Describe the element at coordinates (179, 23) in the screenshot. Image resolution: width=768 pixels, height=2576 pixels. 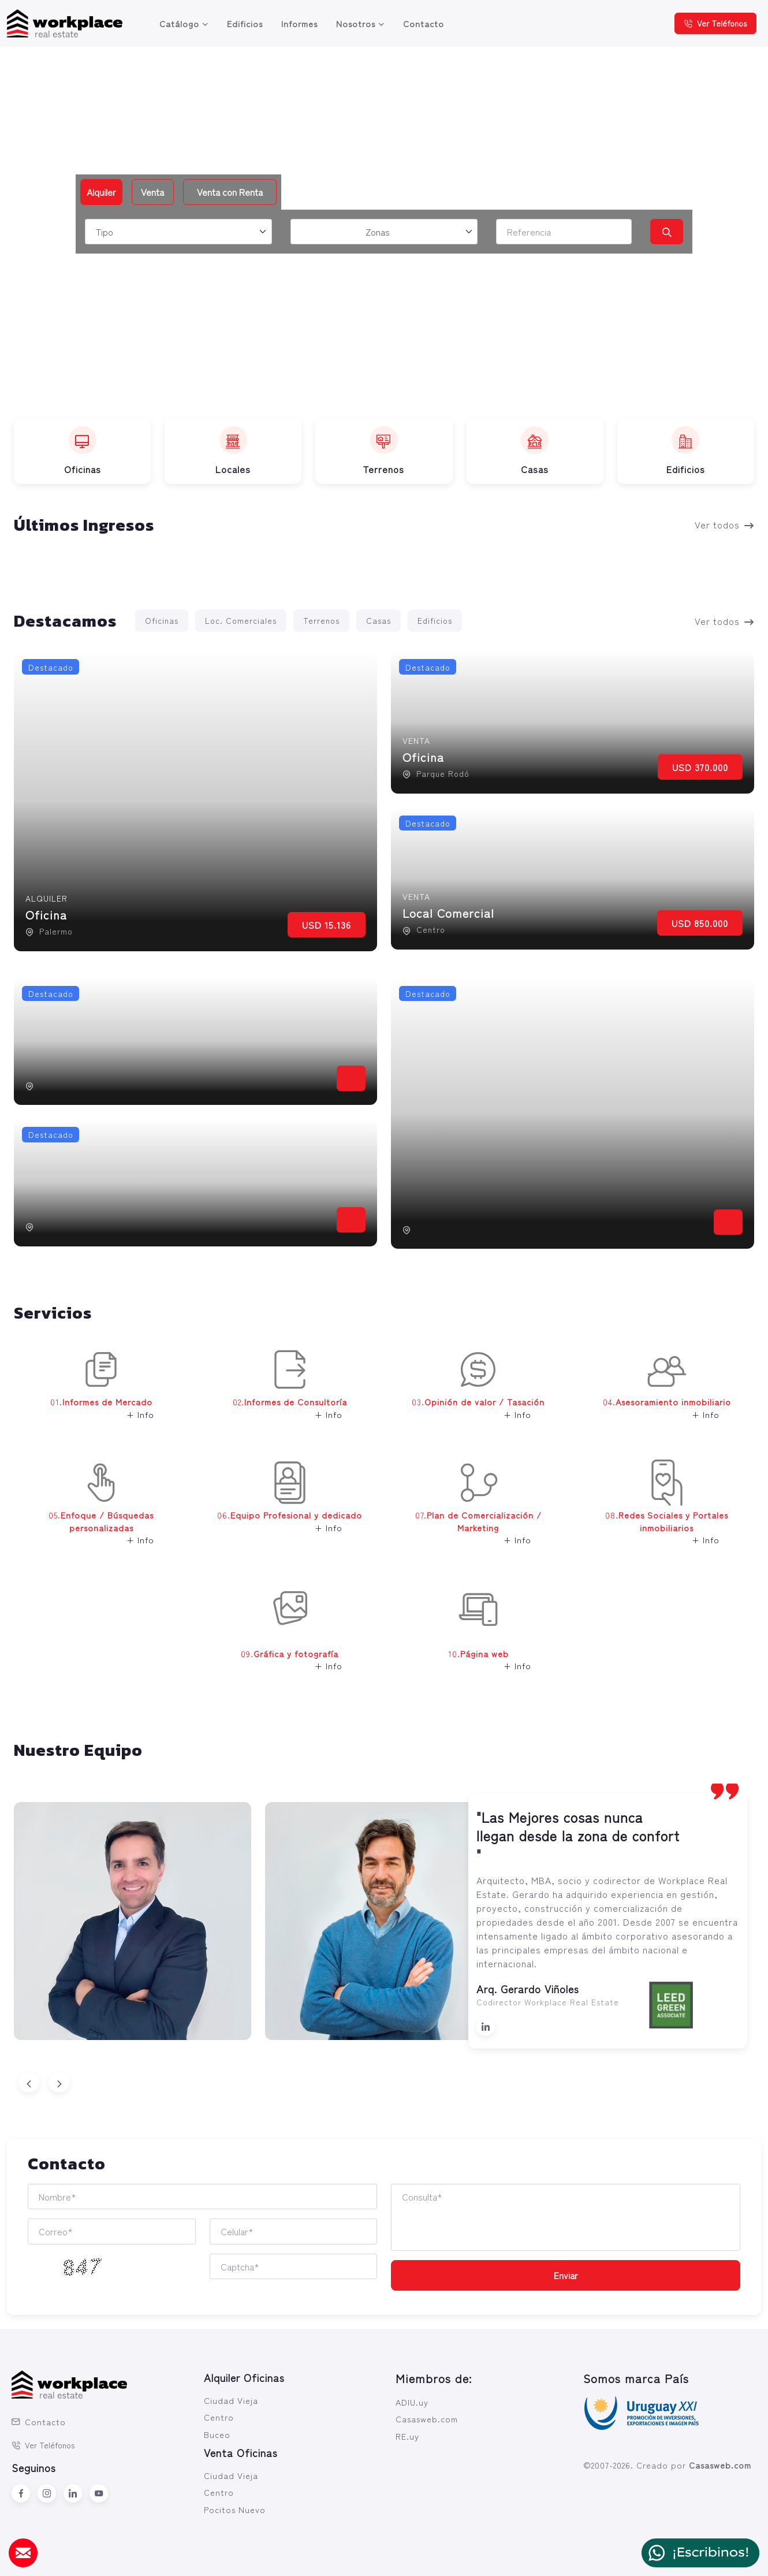
I see `Catálogo [button]` at that location.